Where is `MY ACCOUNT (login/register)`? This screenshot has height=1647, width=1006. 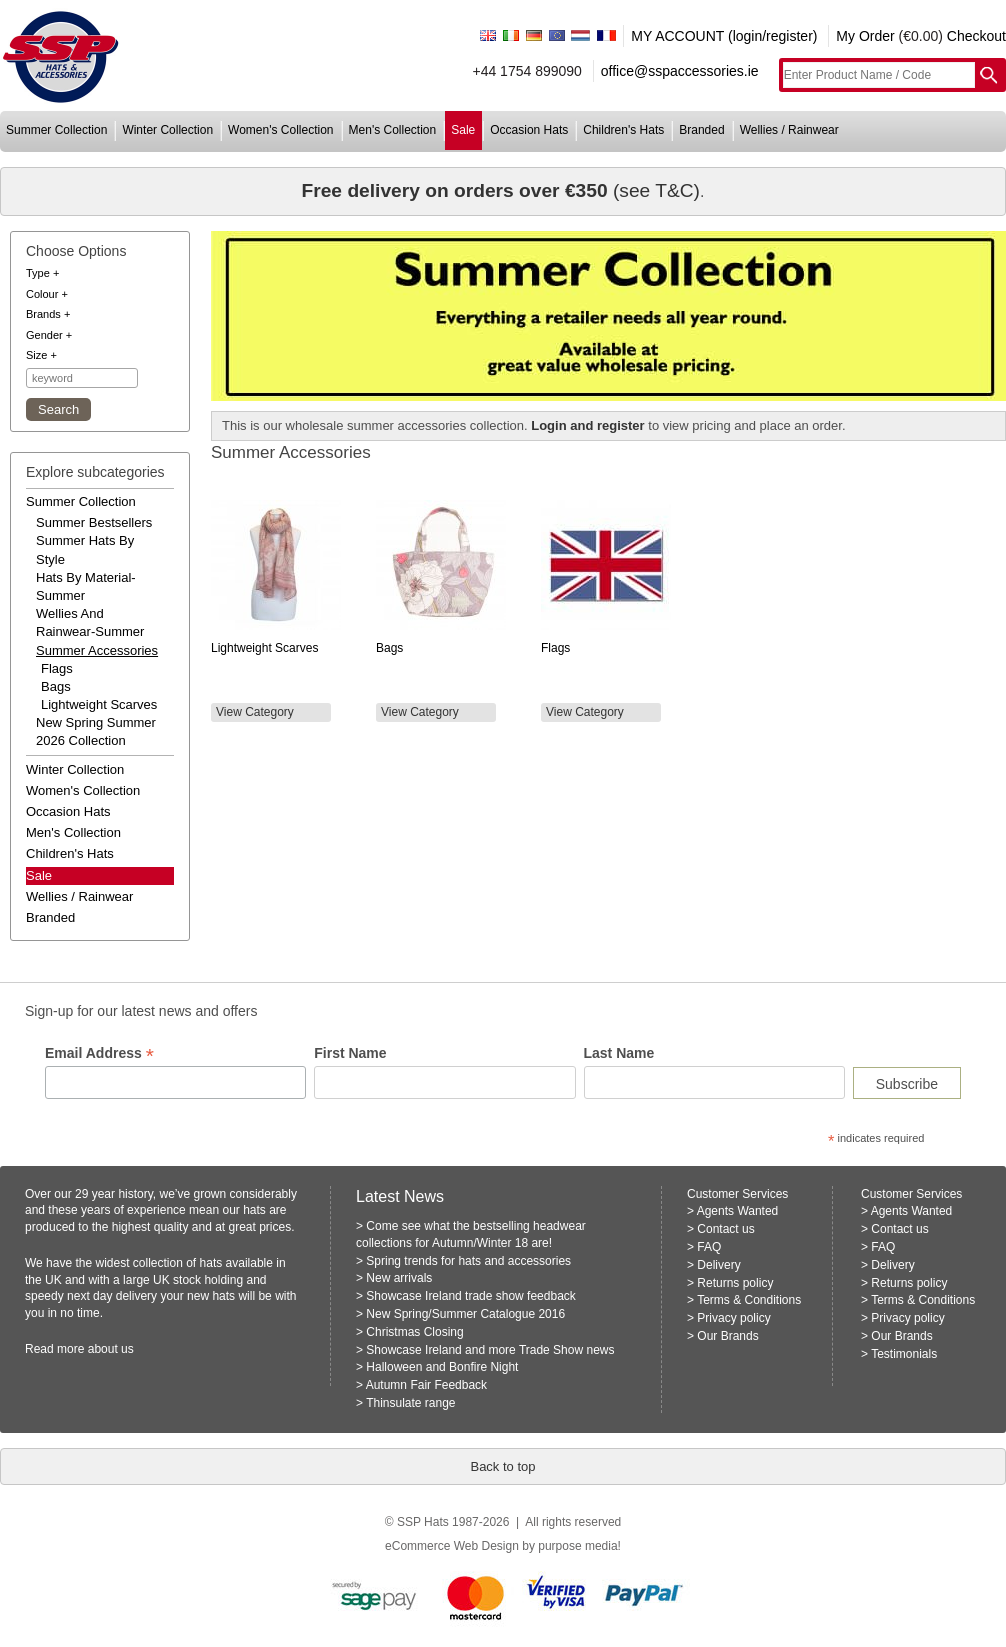 MY ACCOUNT (login/register) is located at coordinates (724, 36).